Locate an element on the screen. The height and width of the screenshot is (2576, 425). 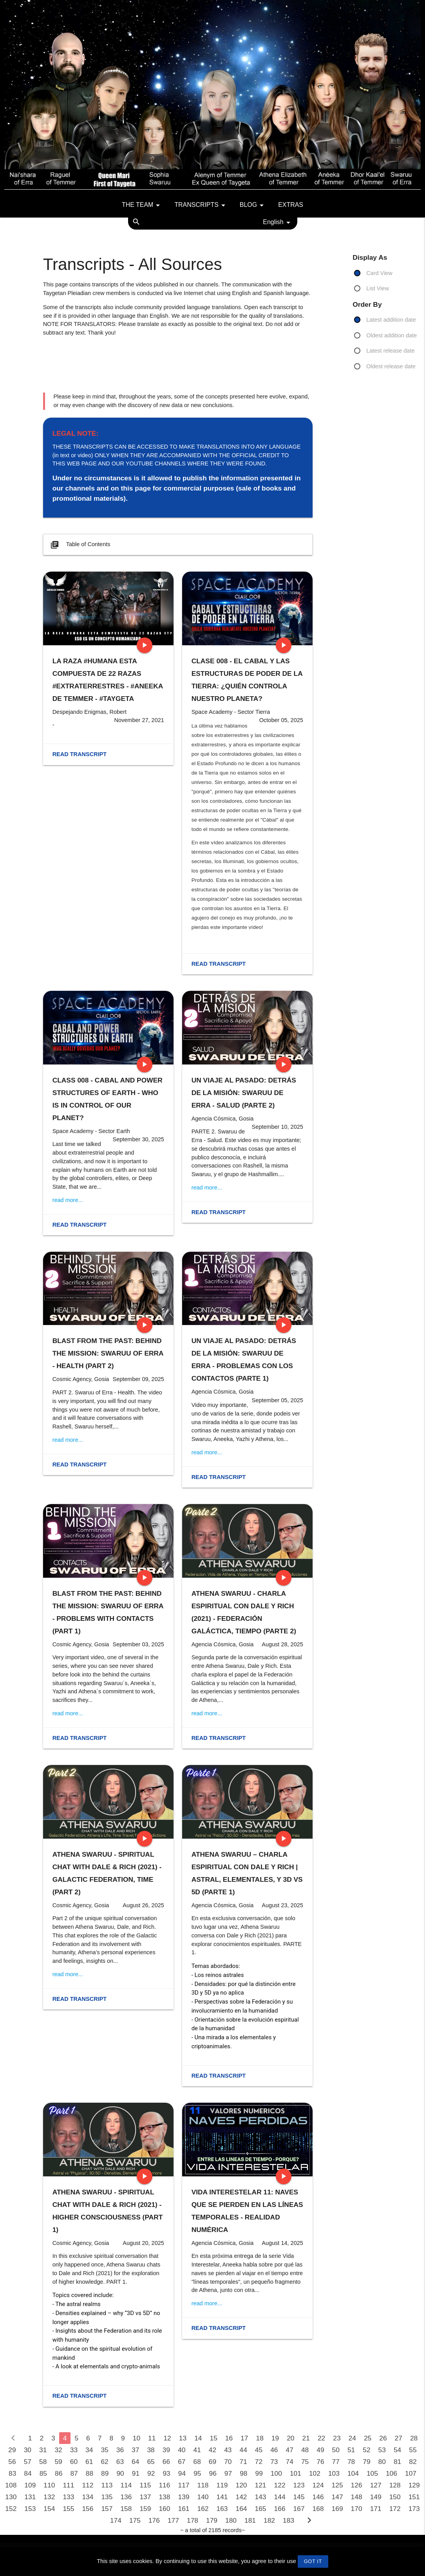
75 is located at coordinates (305, 2462).